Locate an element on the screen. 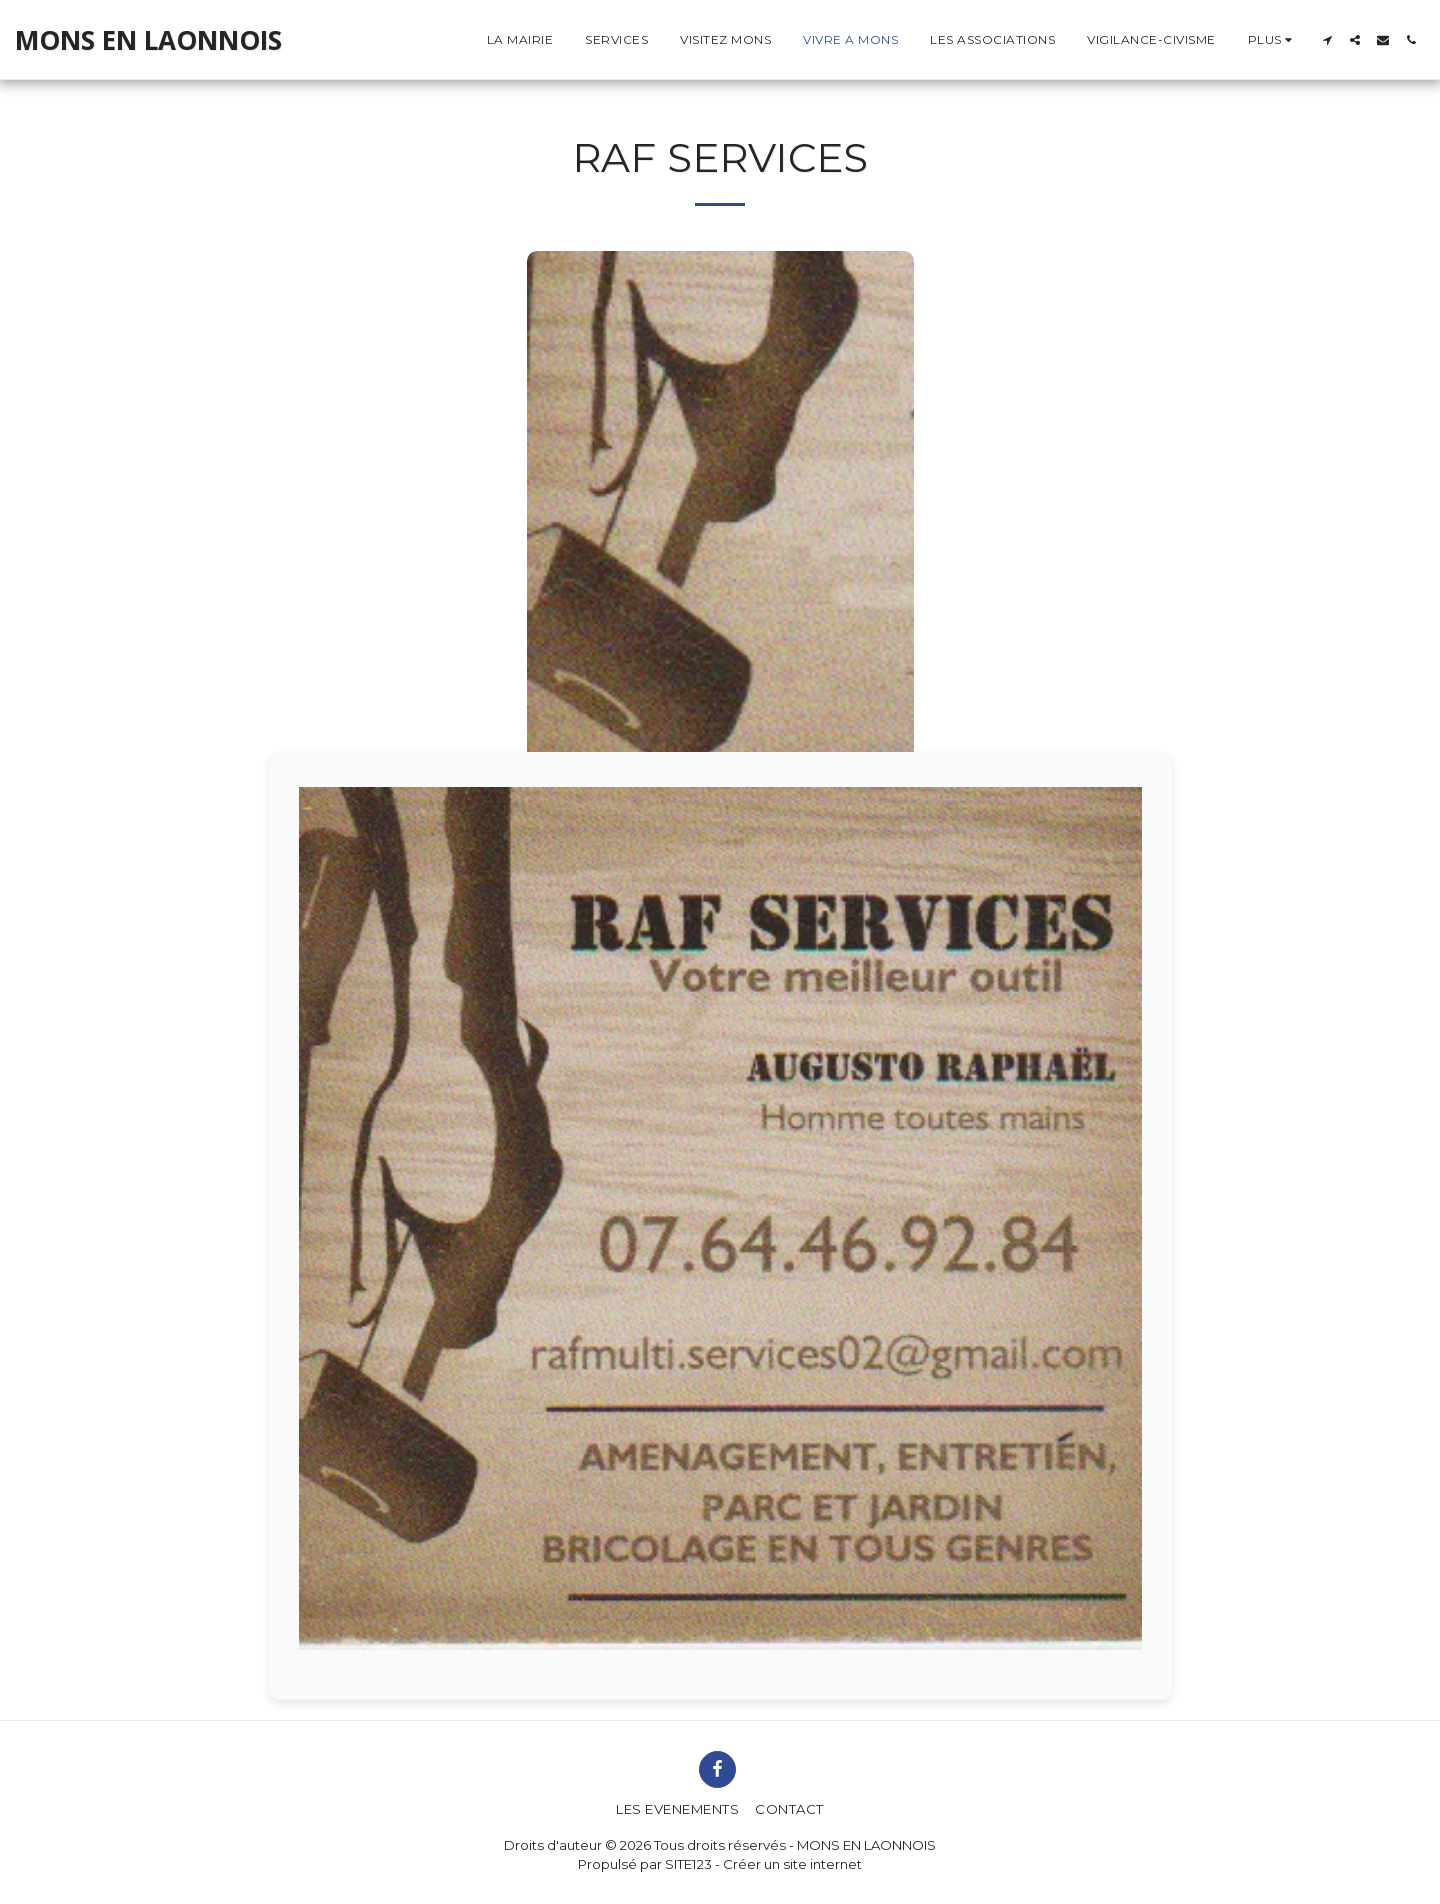 The width and height of the screenshot is (1440, 1904). Créer un site internet is located at coordinates (792, 1864).